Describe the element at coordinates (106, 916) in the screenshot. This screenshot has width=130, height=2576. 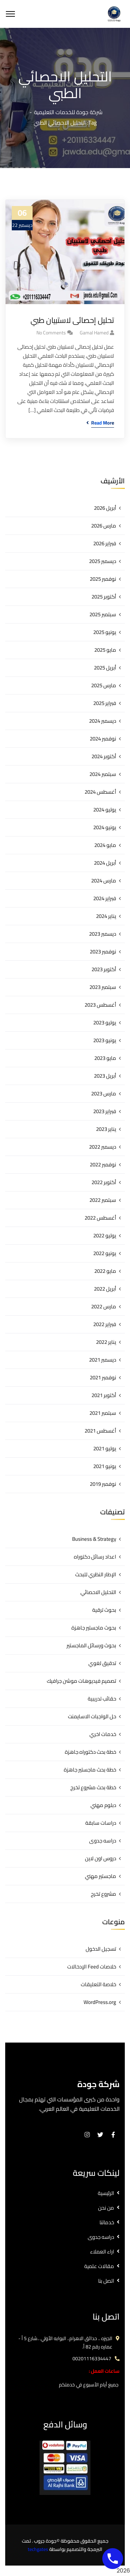
I see `يناير 2024` at that location.